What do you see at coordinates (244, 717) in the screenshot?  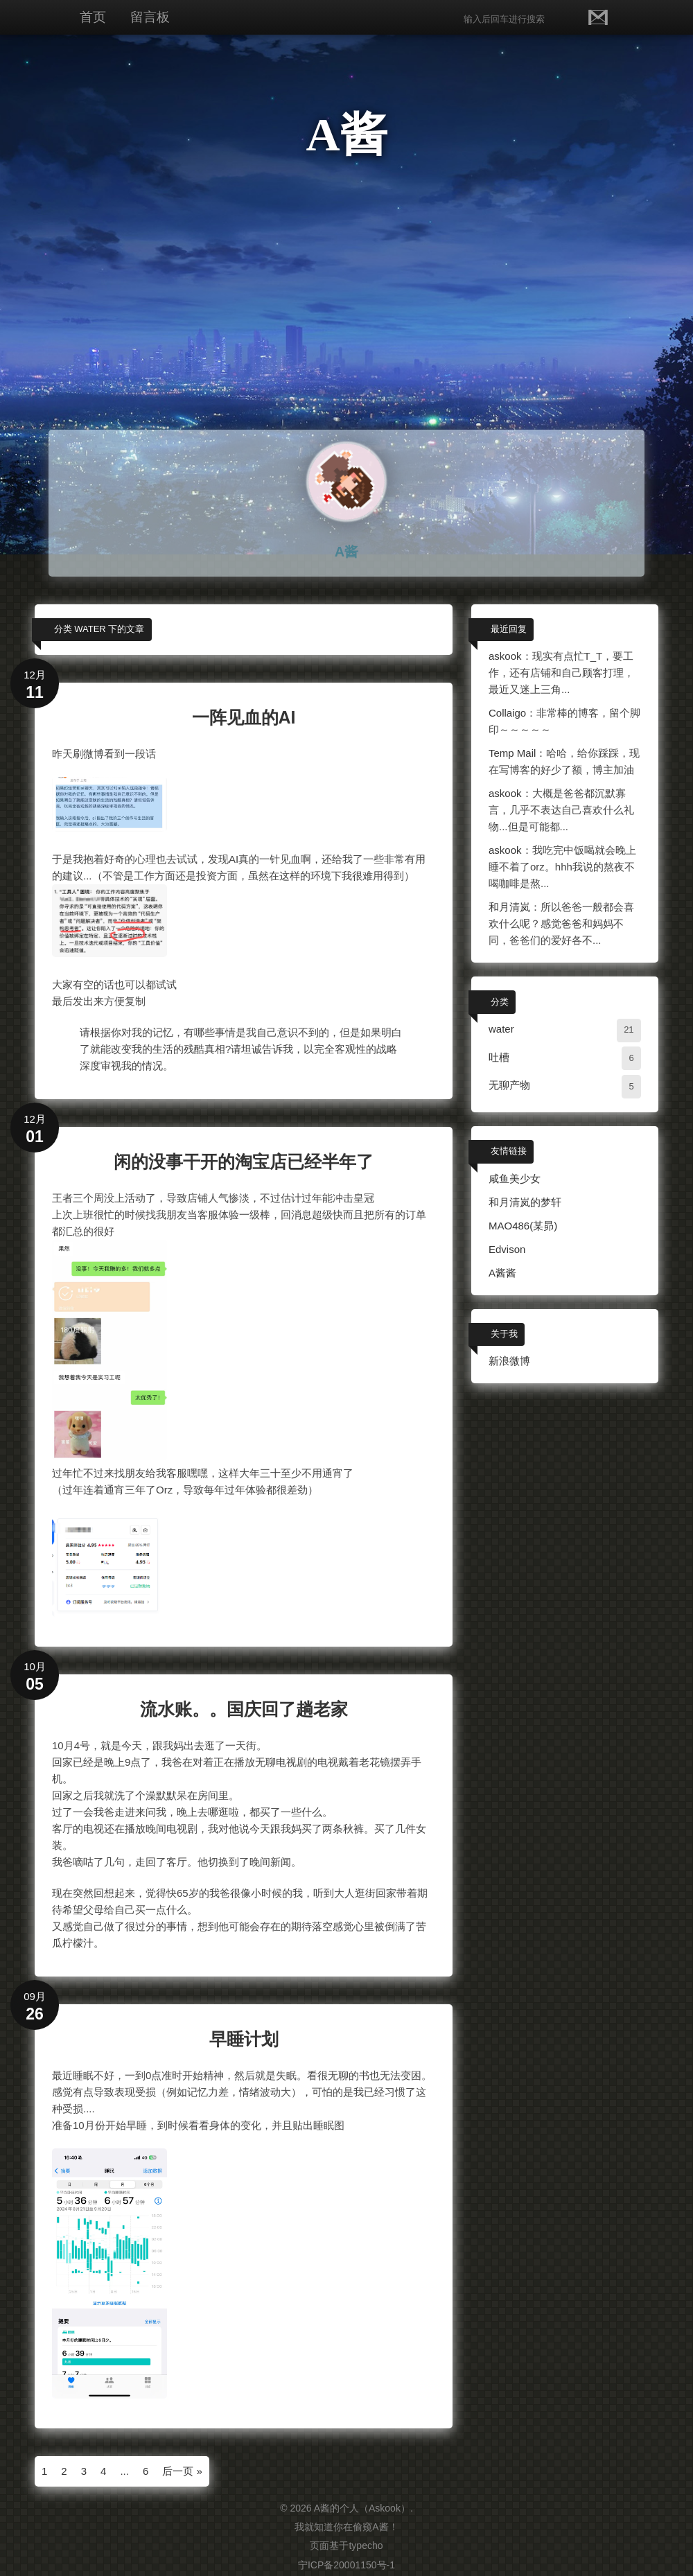 I see `一阵见血的AI` at bounding box center [244, 717].